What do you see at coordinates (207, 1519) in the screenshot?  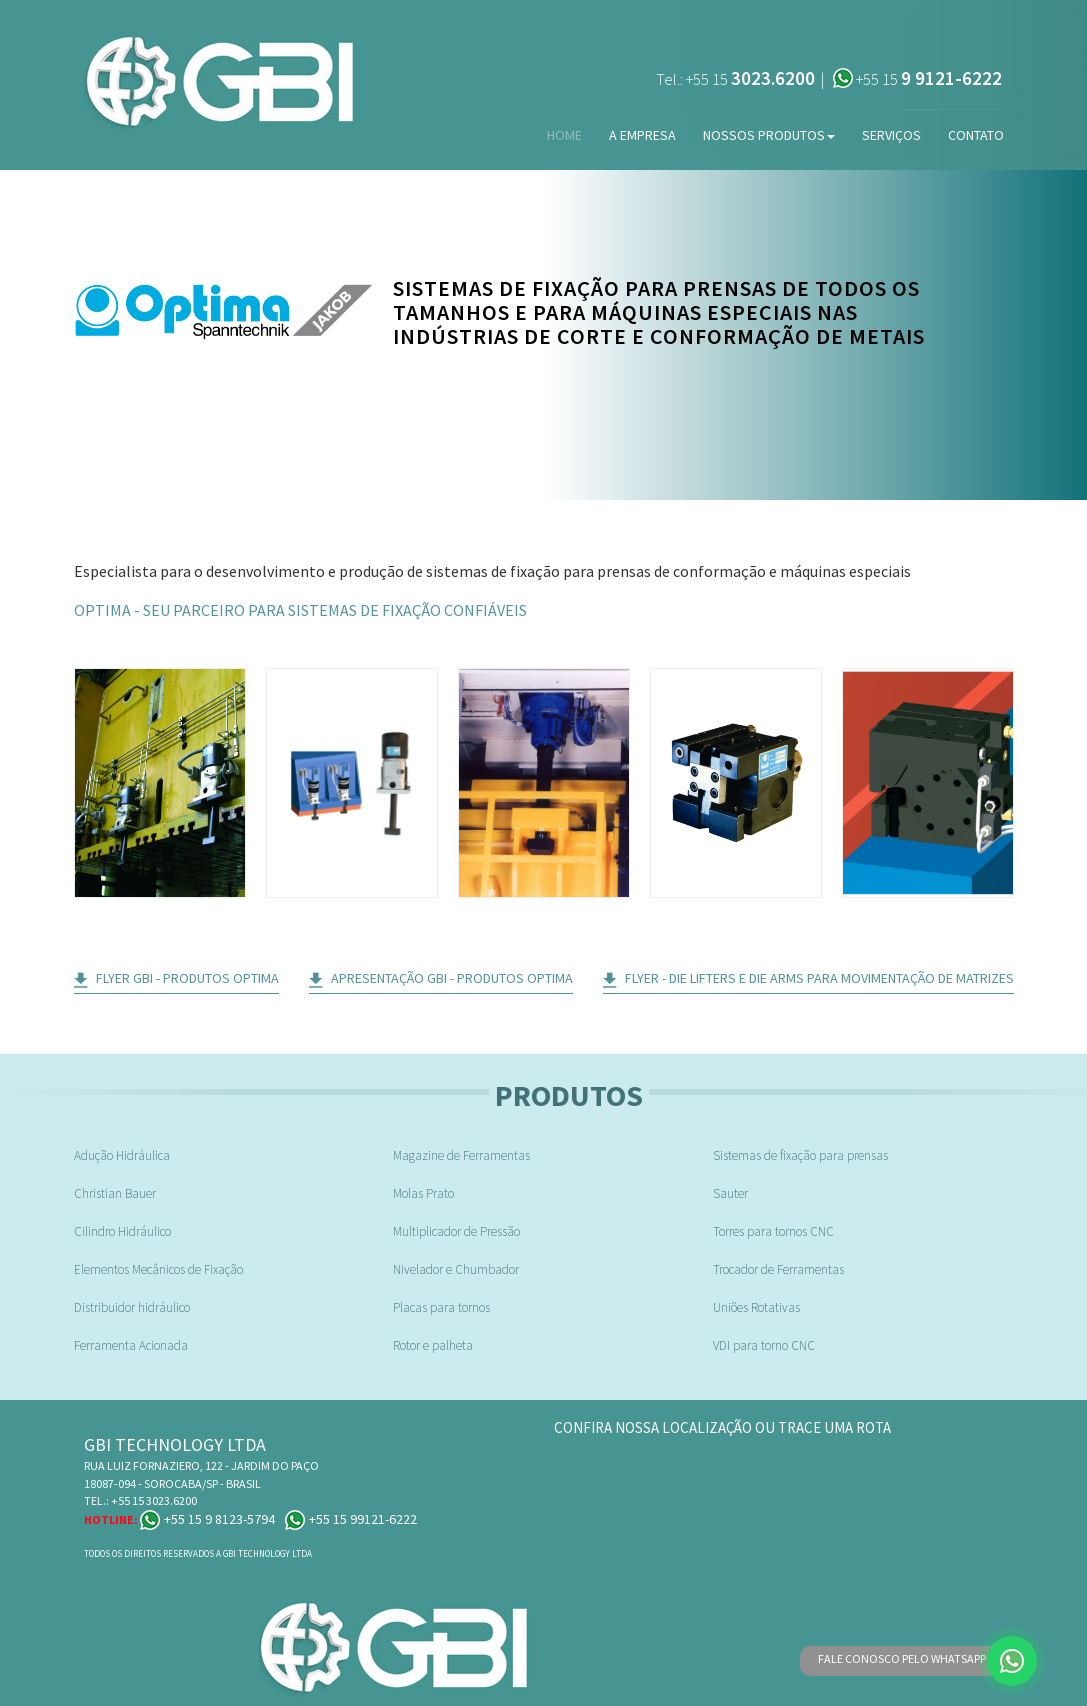 I see `+55 15 9 8123-5794` at bounding box center [207, 1519].